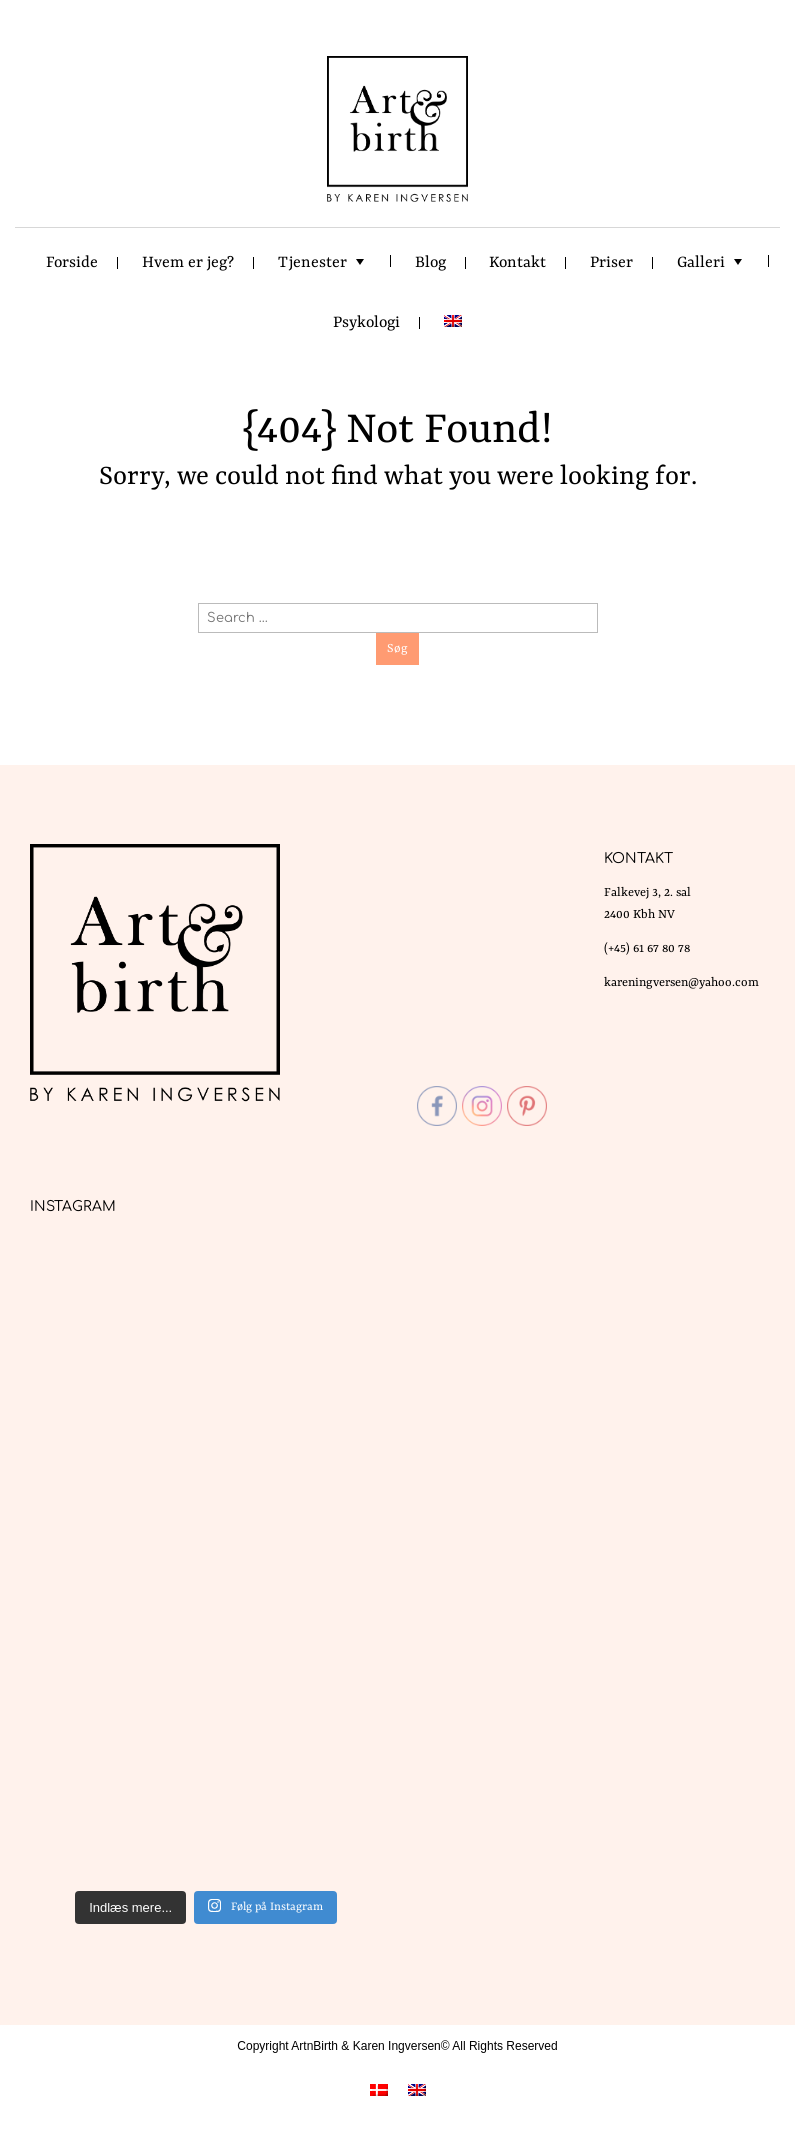 The height and width of the screenshot is (2140, 795). What do you see at coordinates (647, 949) in the screenshot?
I see `(+45) 61 67 80 78` at bounding box center [647, 949].